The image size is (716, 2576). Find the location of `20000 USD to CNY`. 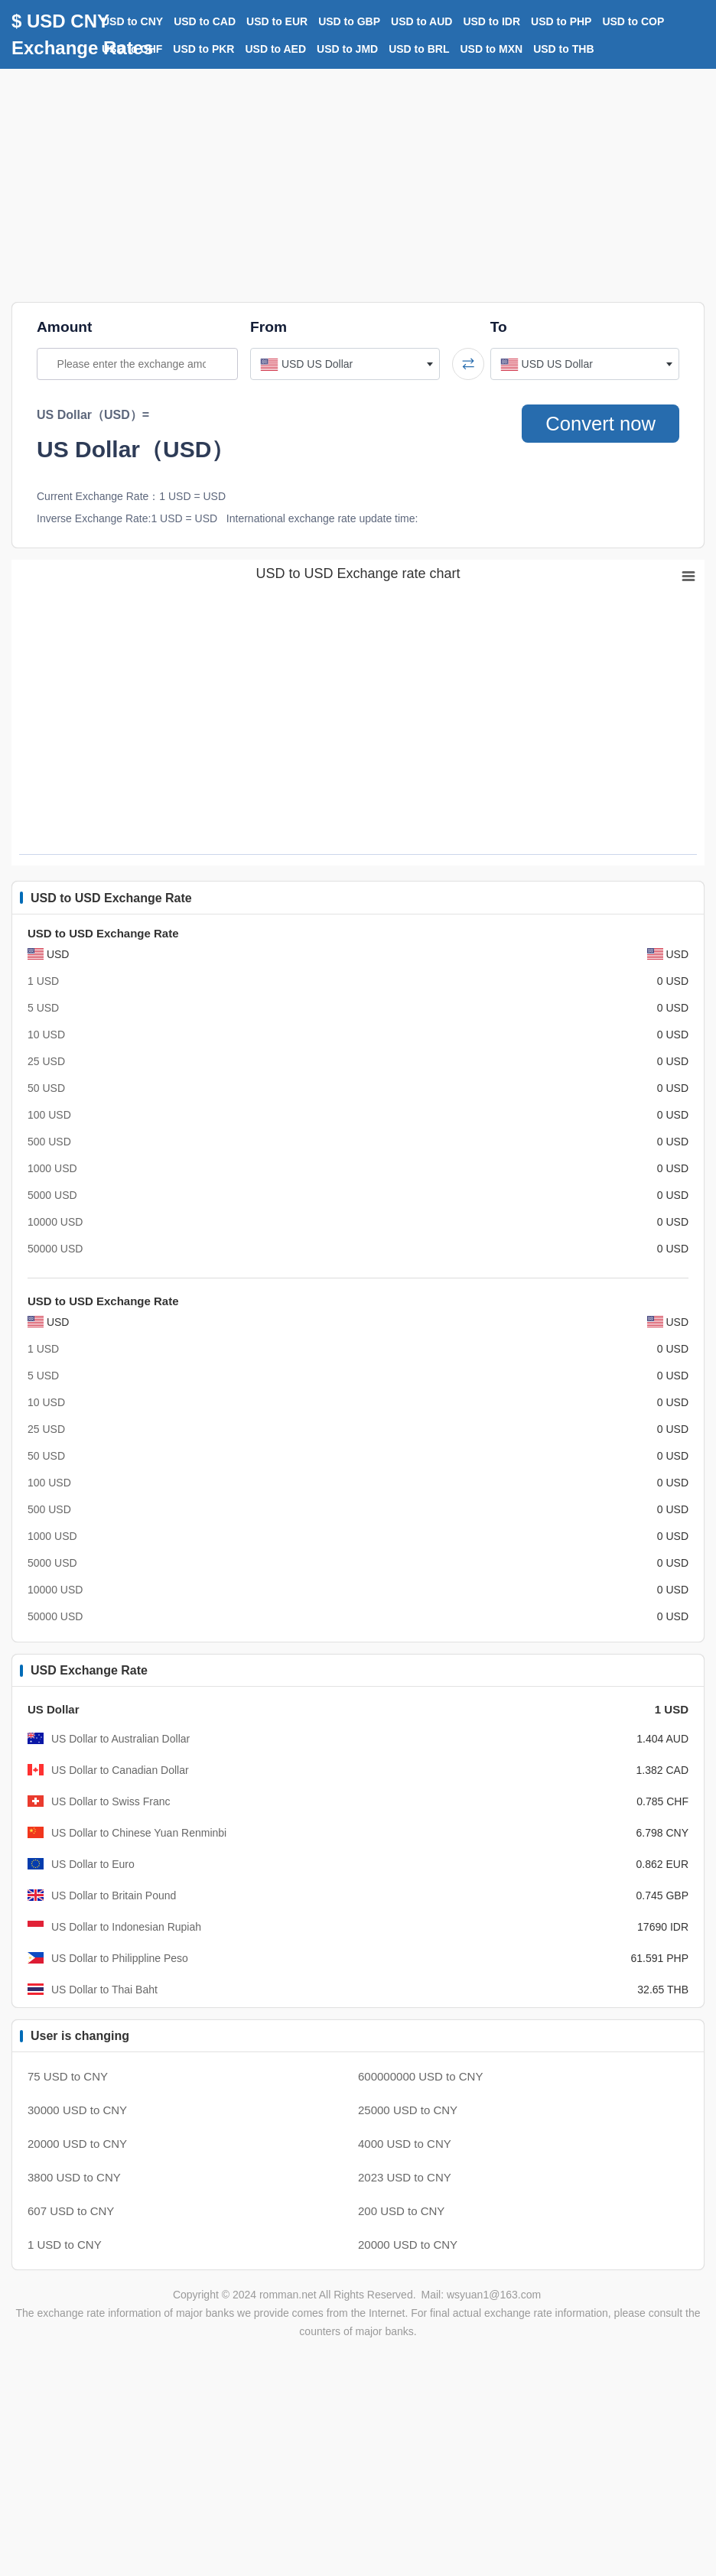

20000 USD to CNY is located at coordinates (77, 2143).